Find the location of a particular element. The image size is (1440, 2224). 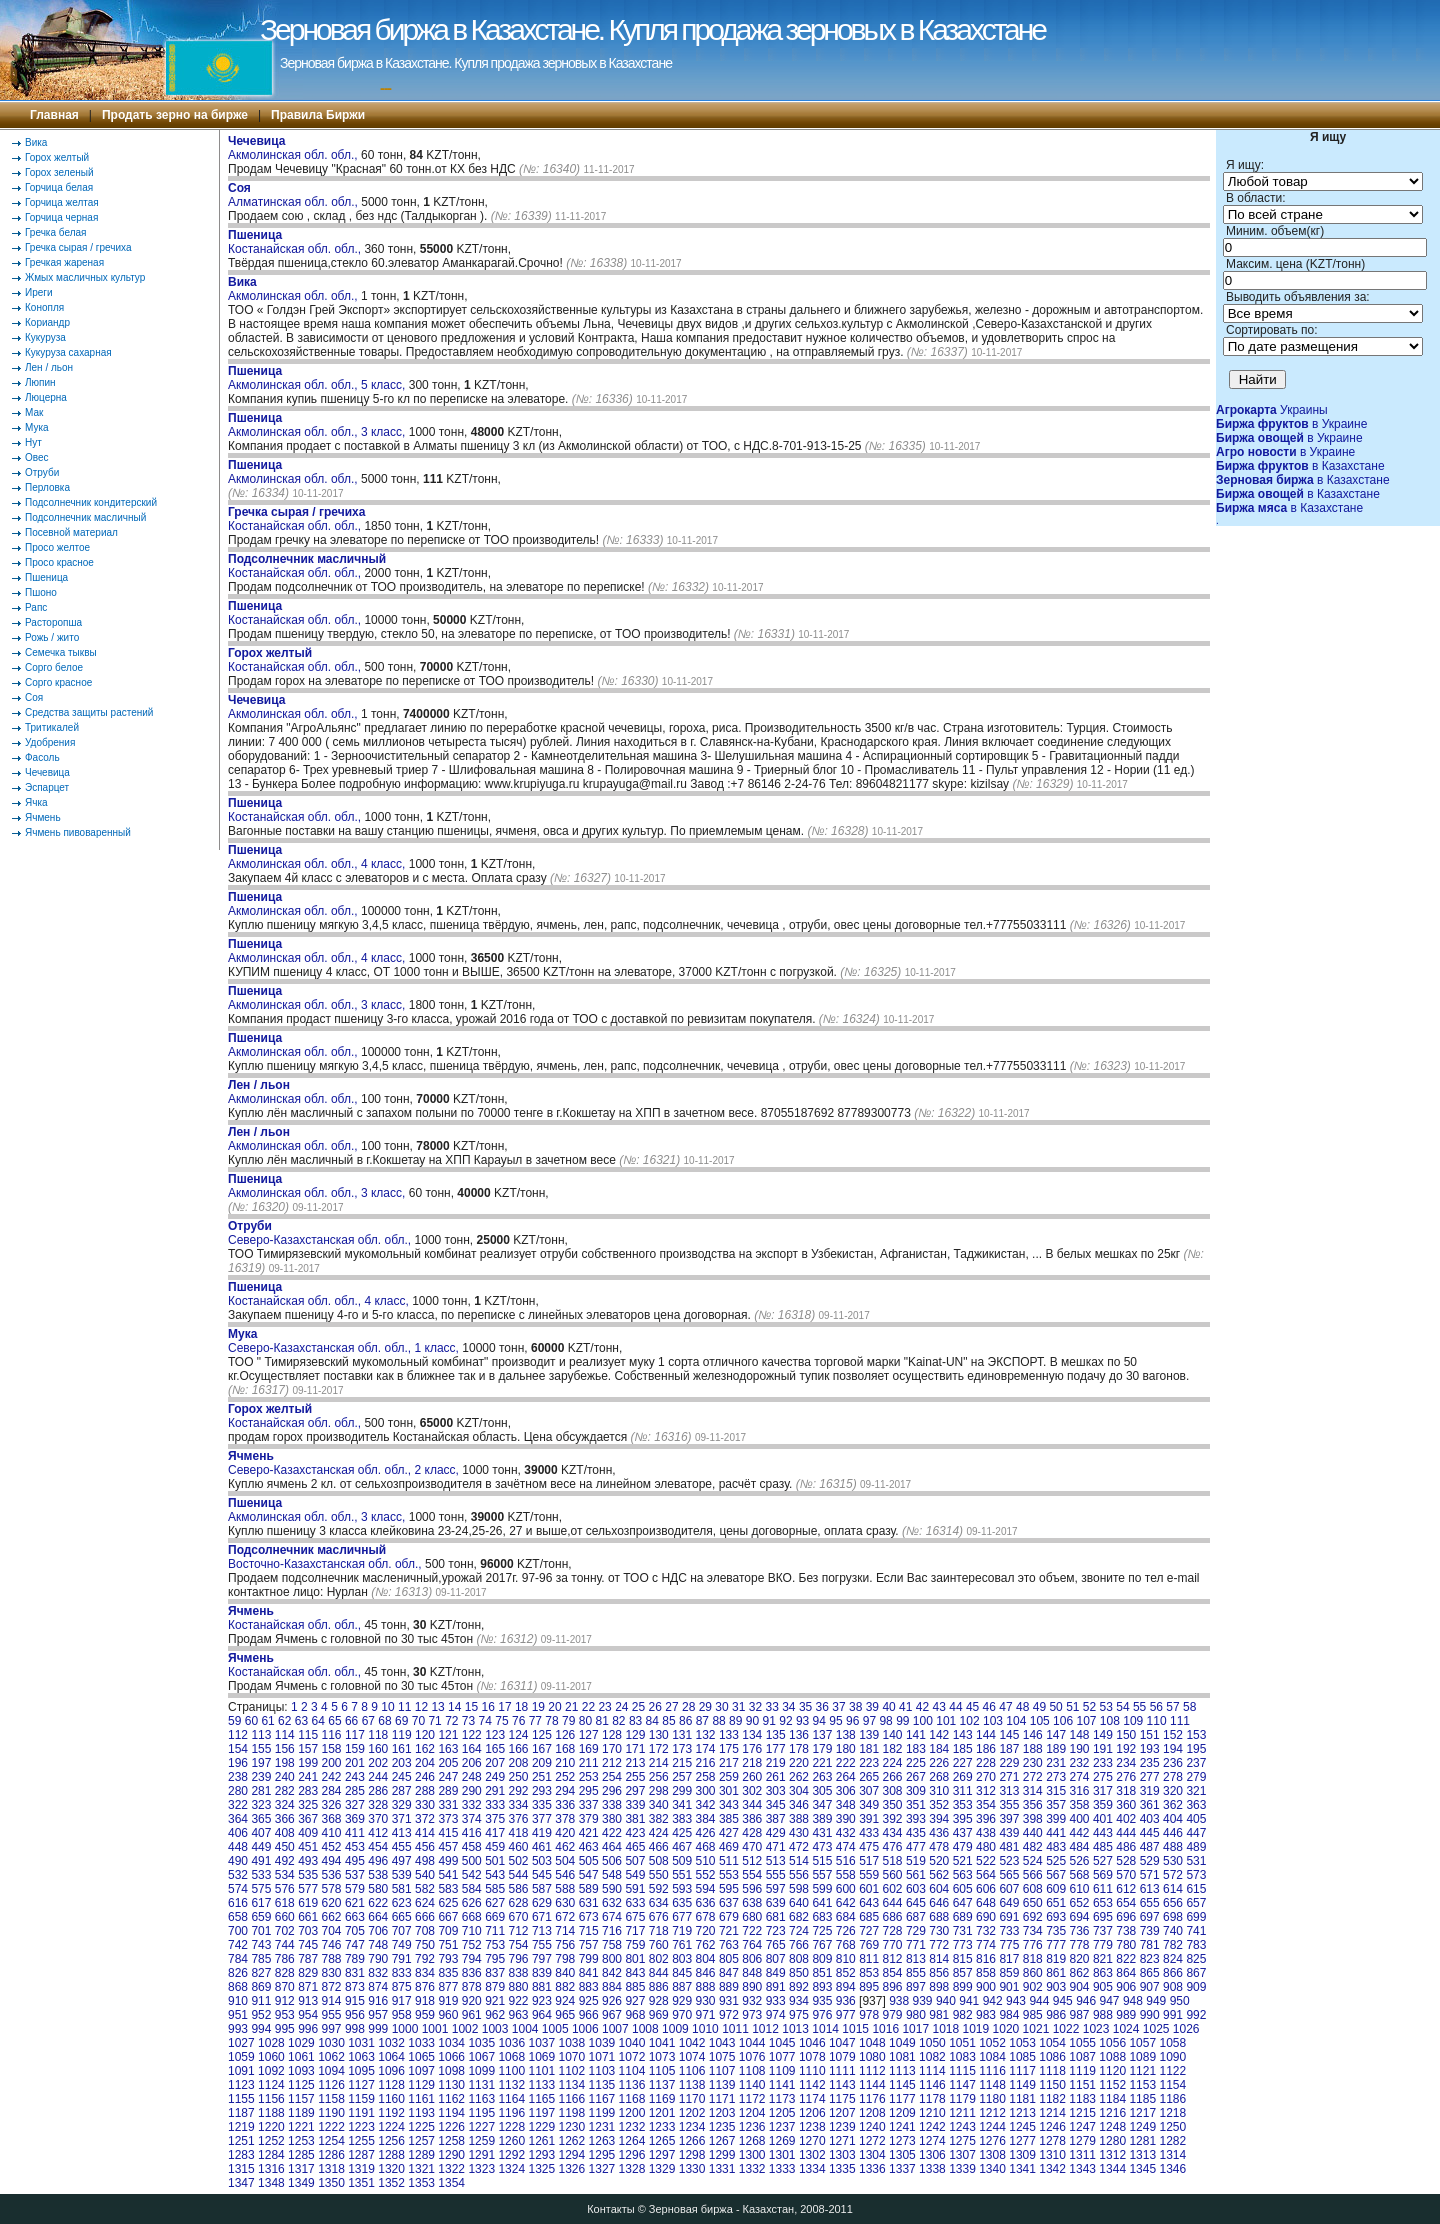

371 is located at coordinates (402, 1819).